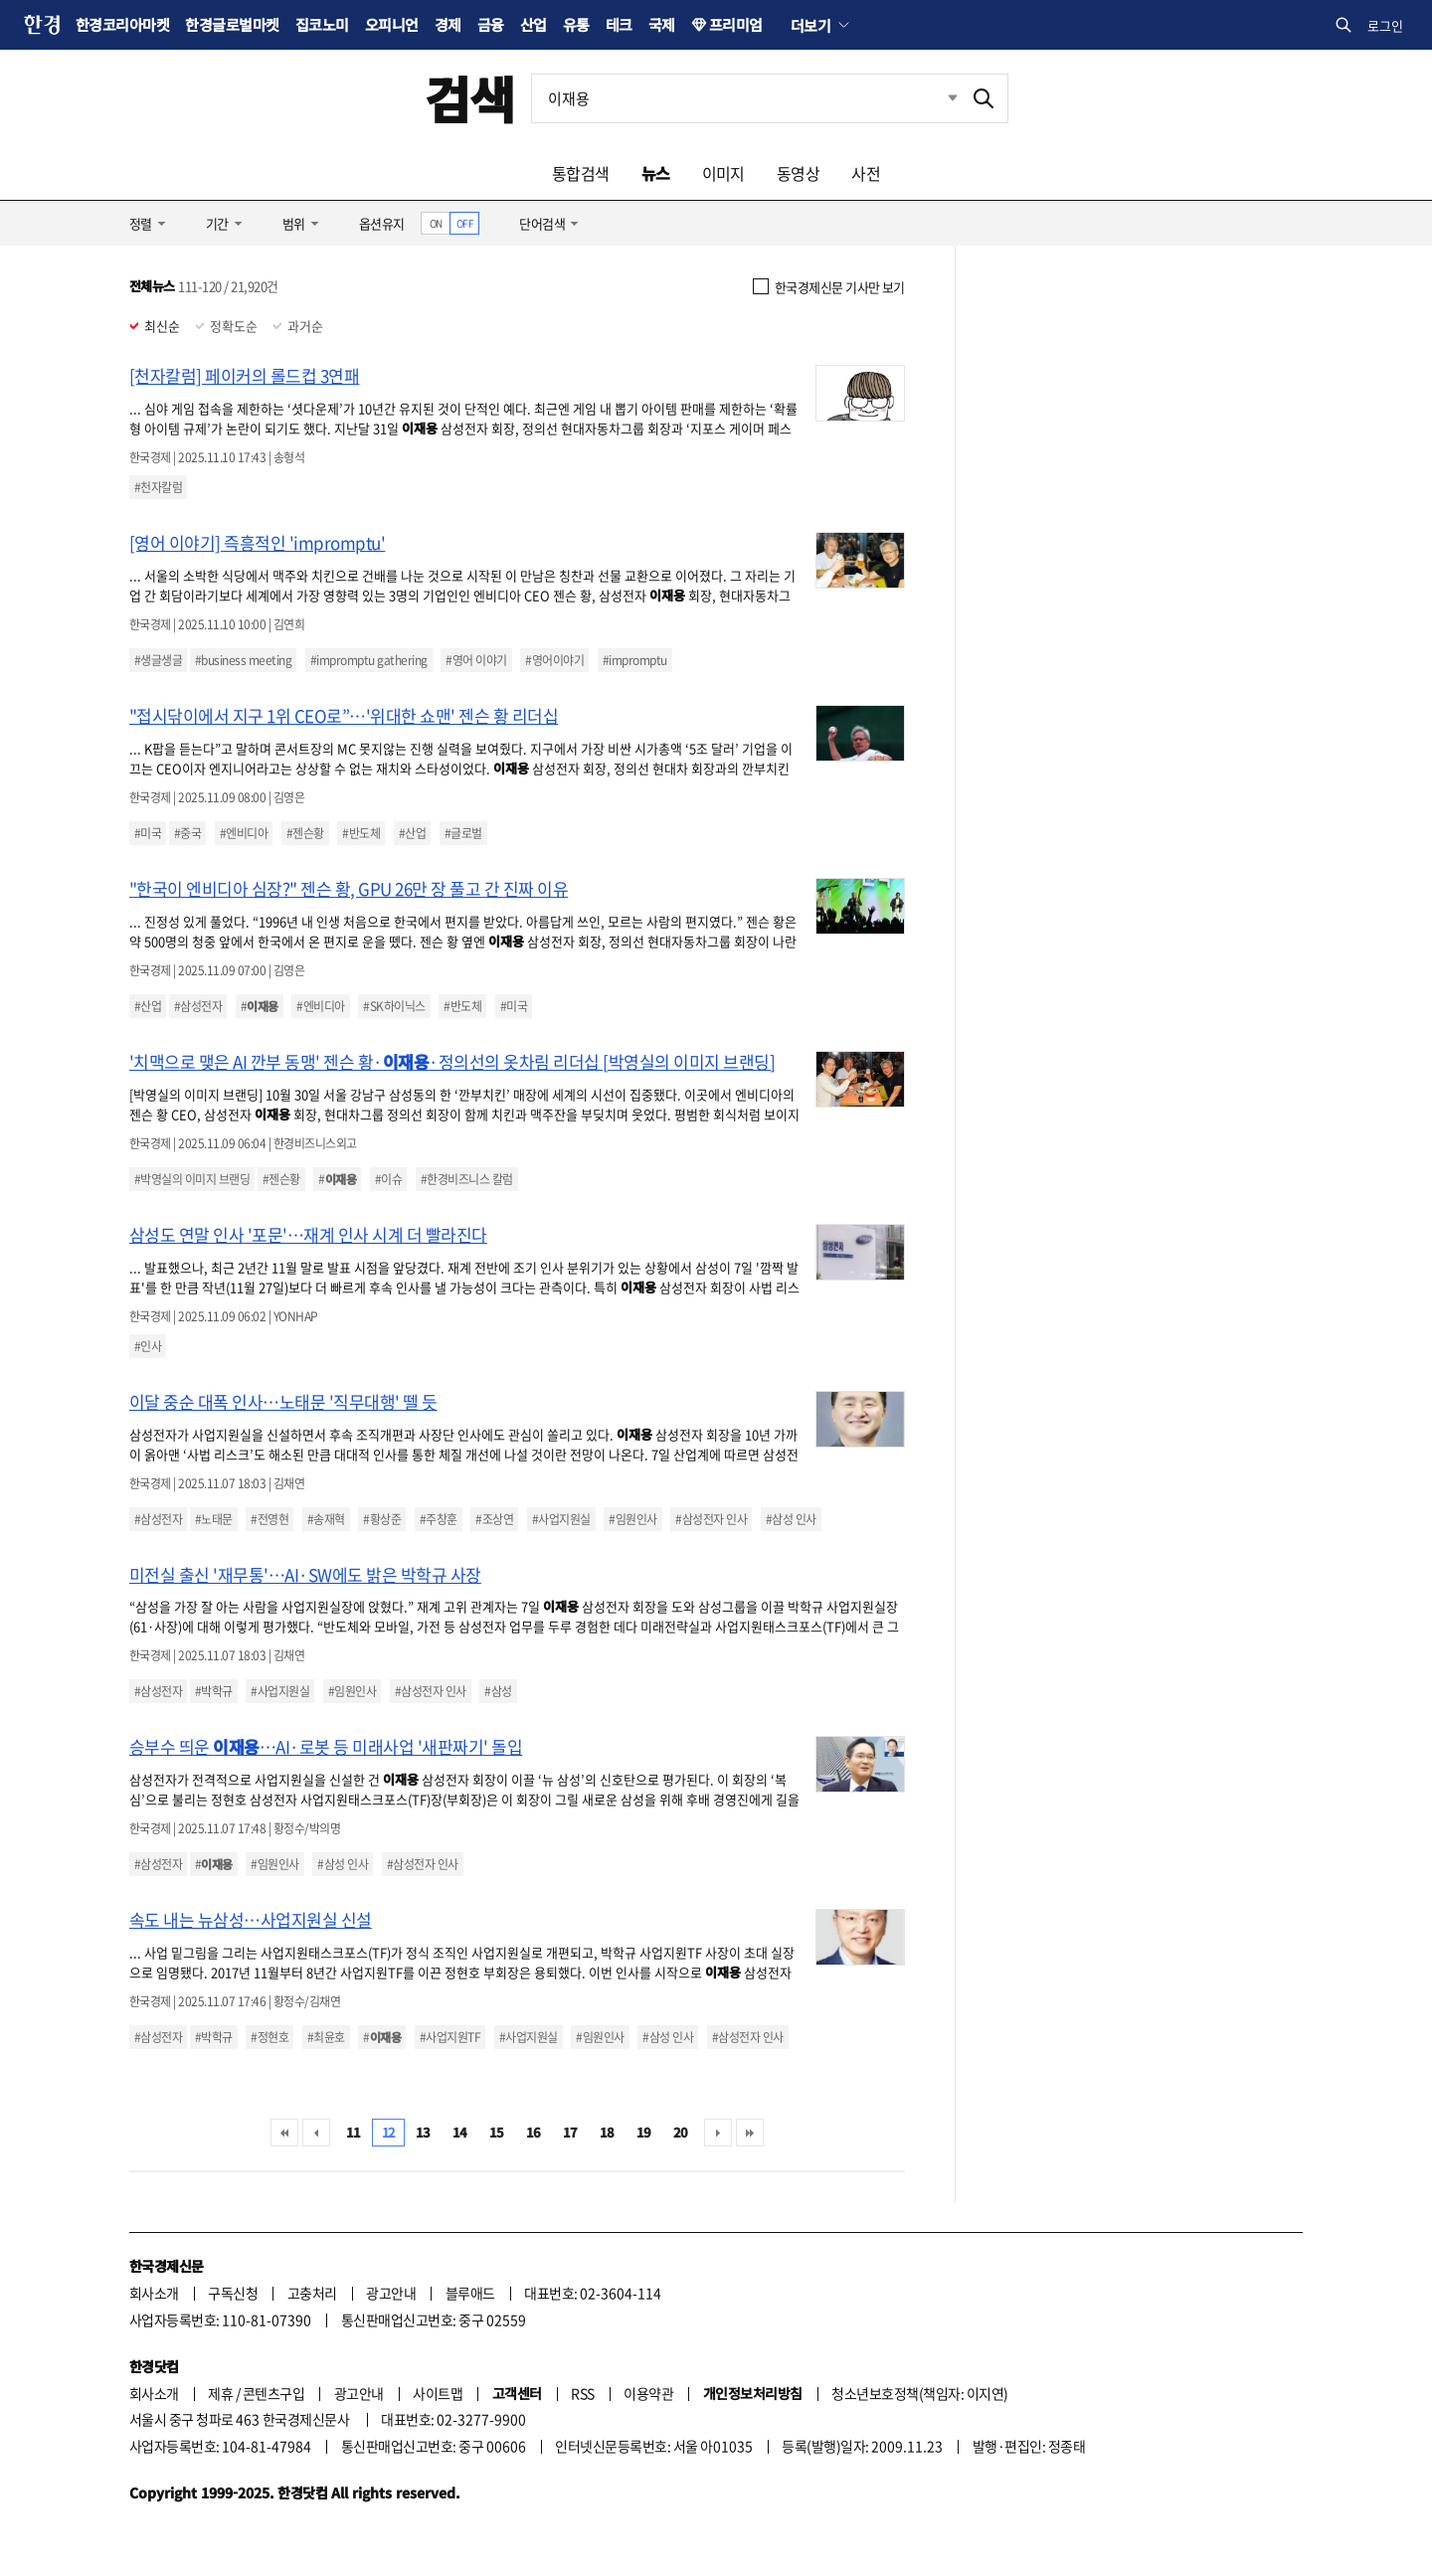 The height and width of the screenshot is (2576, 1432). I want to click on #영어이야기, so click(554, 660).